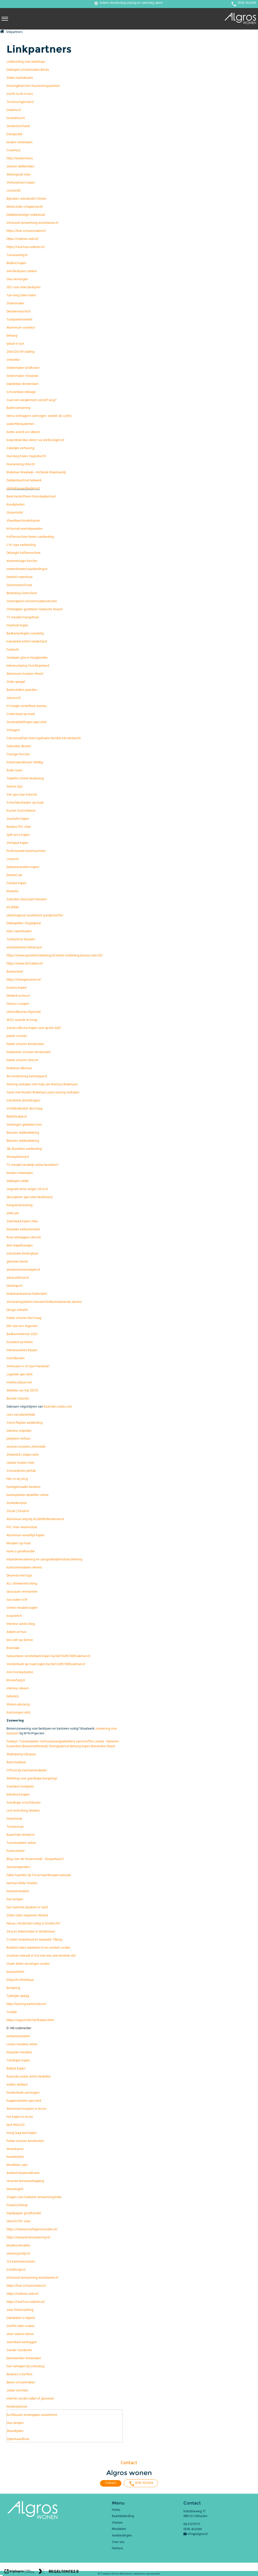  I want to click on Oude sloten vervangen Leiden, so click(28, 1964).